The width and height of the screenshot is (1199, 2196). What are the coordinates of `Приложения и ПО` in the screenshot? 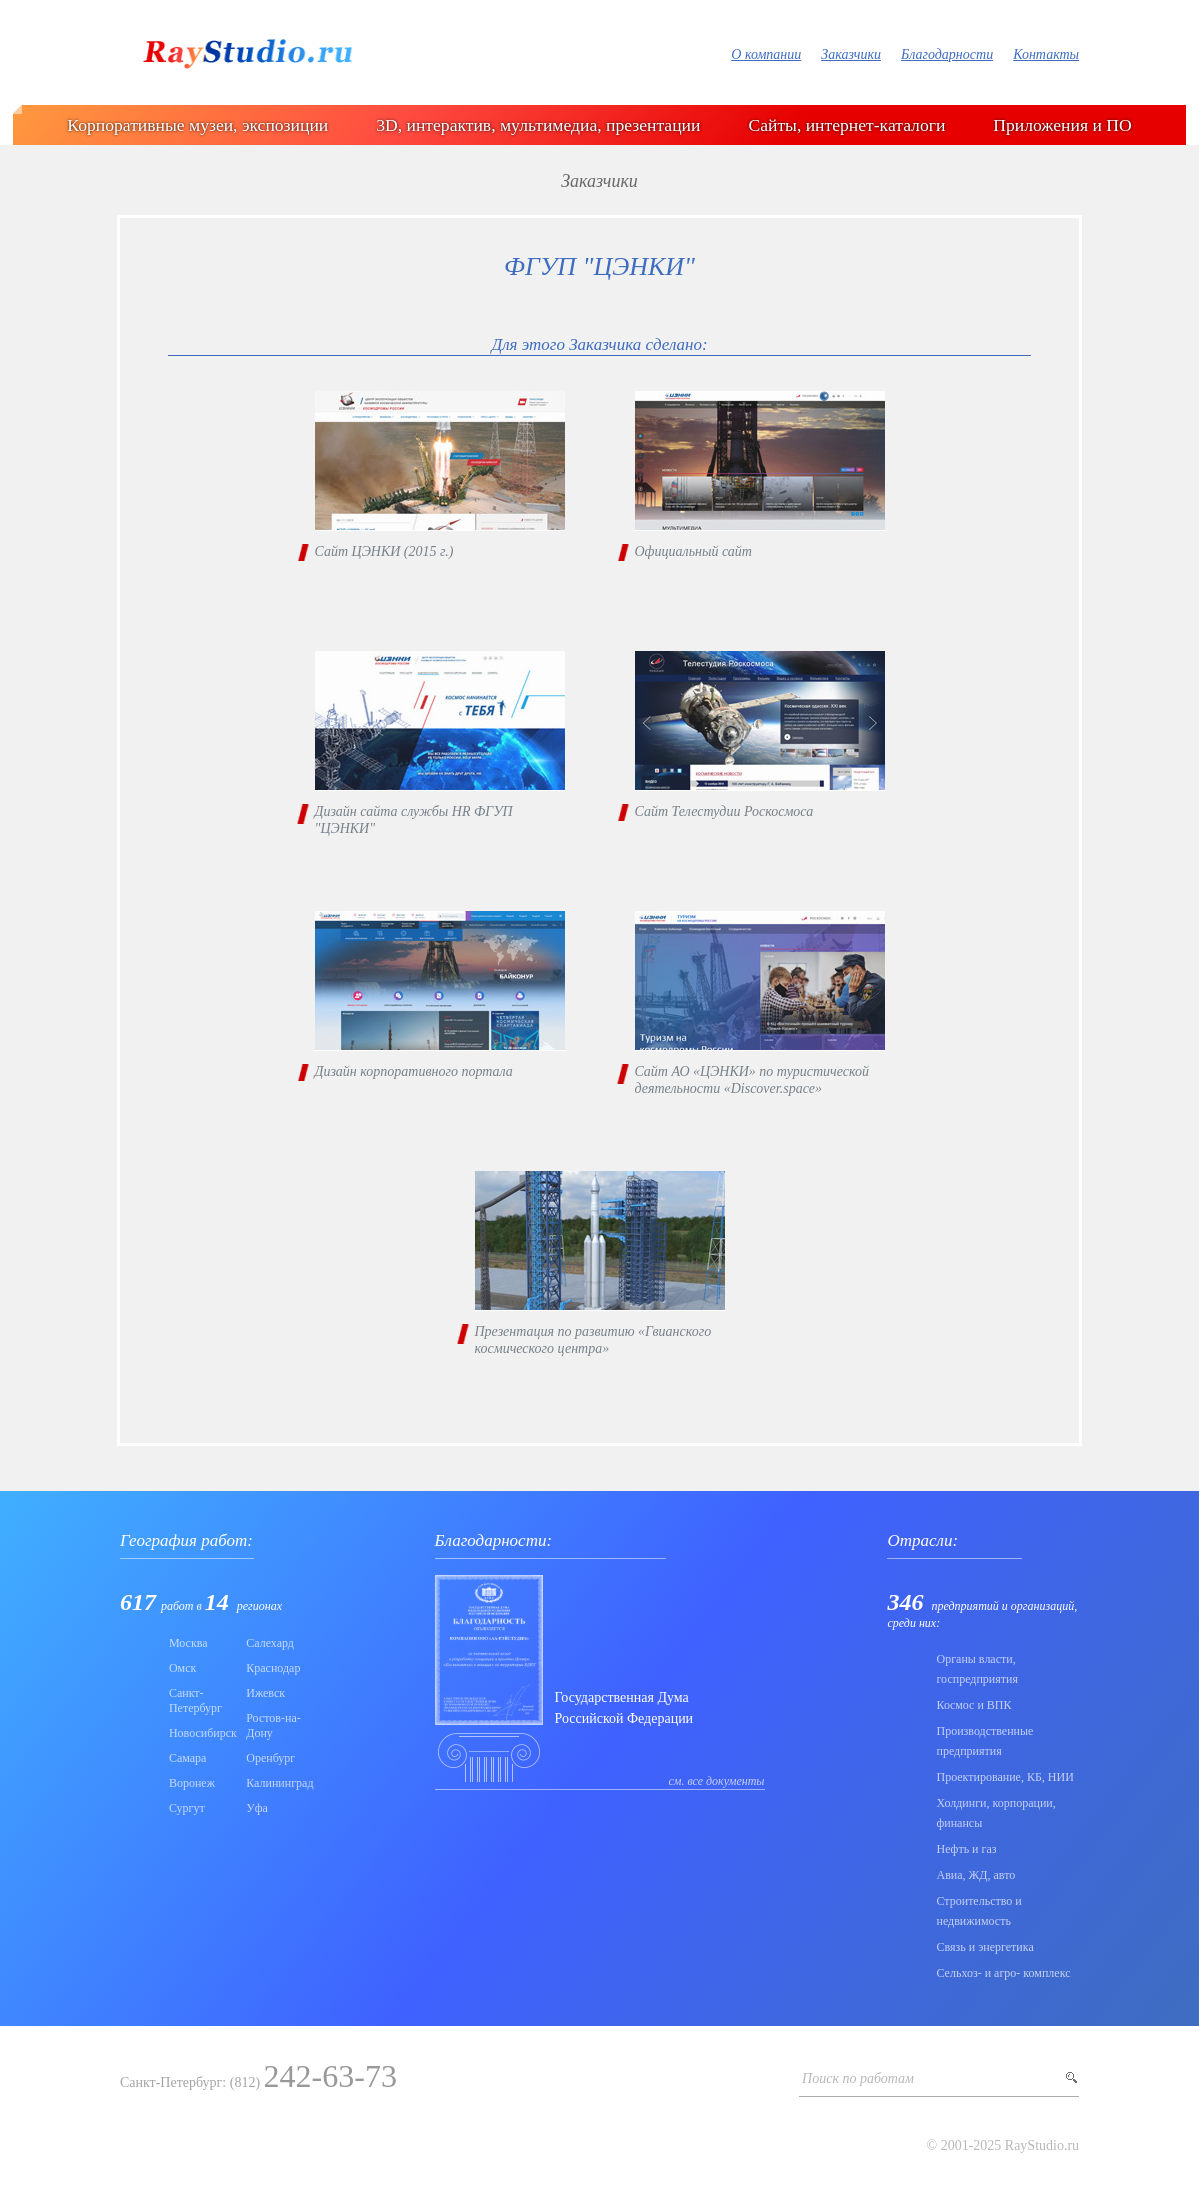 It's located at (1062, 125).